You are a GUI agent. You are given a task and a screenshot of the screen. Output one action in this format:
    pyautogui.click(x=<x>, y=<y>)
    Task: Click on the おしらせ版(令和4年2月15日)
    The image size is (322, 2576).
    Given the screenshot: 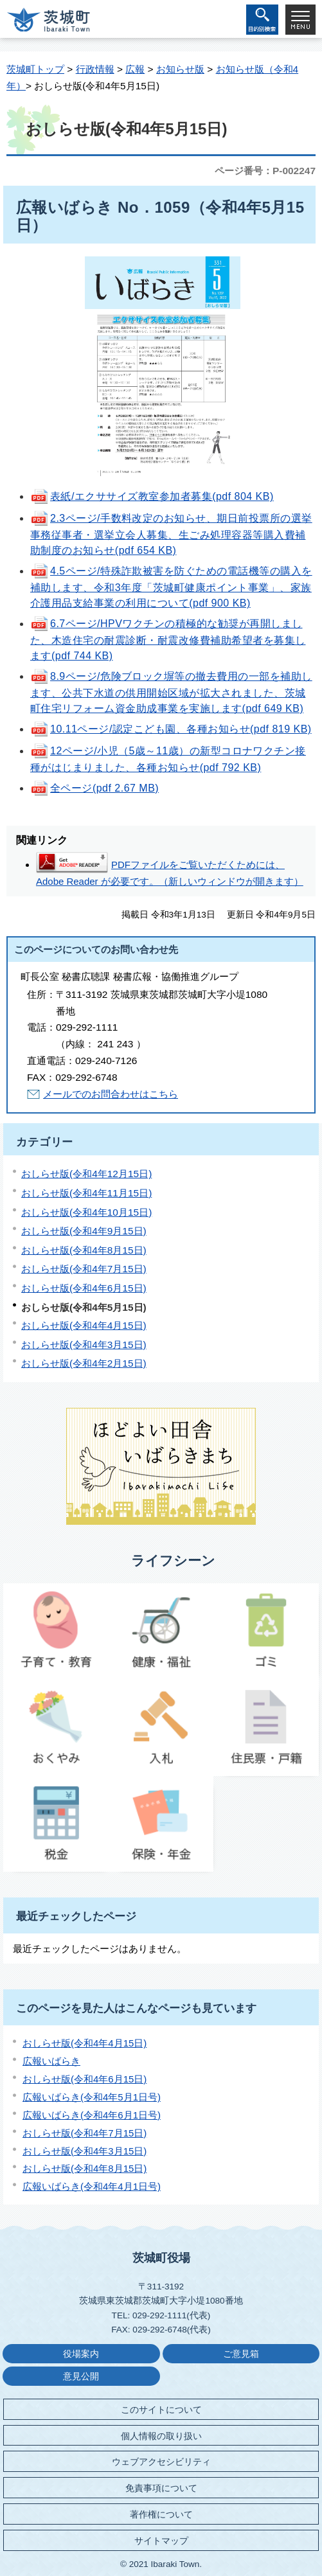 What is the action you would take?
    pyautogui.click(x=84, y=1363)
    